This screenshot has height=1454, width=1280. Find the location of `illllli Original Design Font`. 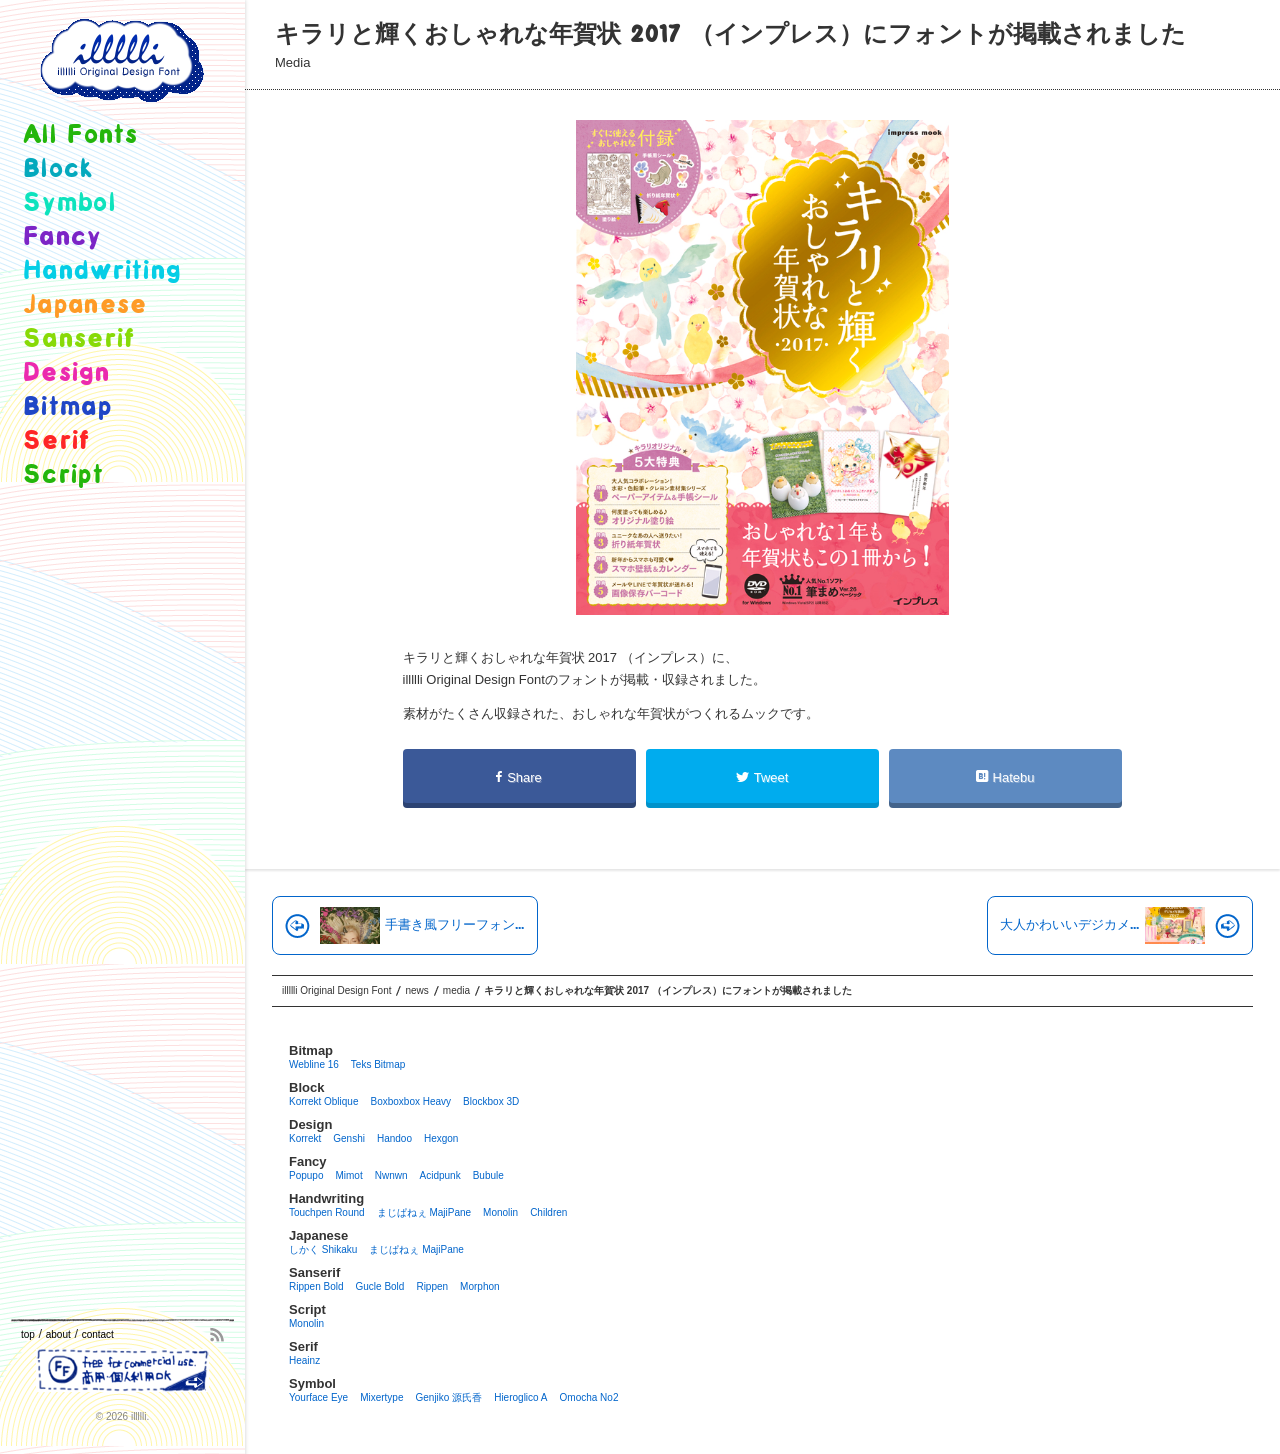

illllli Original Design Font is located at coordinates (336, 990).